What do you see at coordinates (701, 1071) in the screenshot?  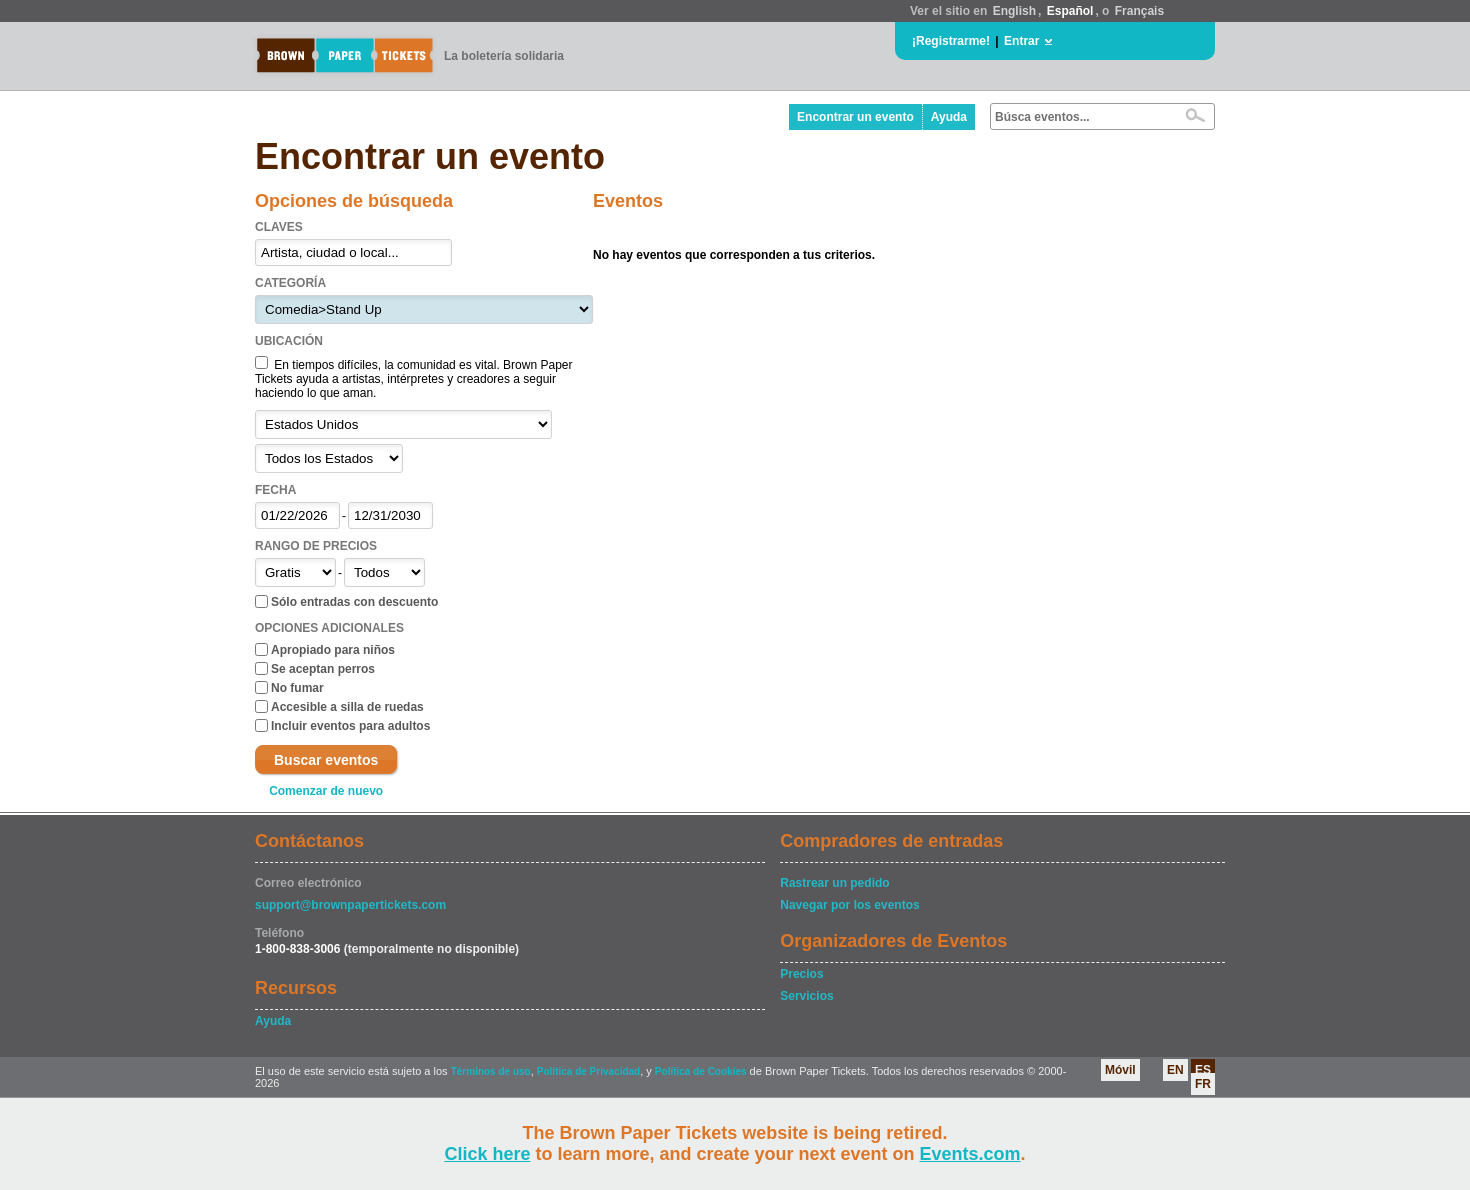 I see `Política de Cookies` at bounding box center [701, 1071].